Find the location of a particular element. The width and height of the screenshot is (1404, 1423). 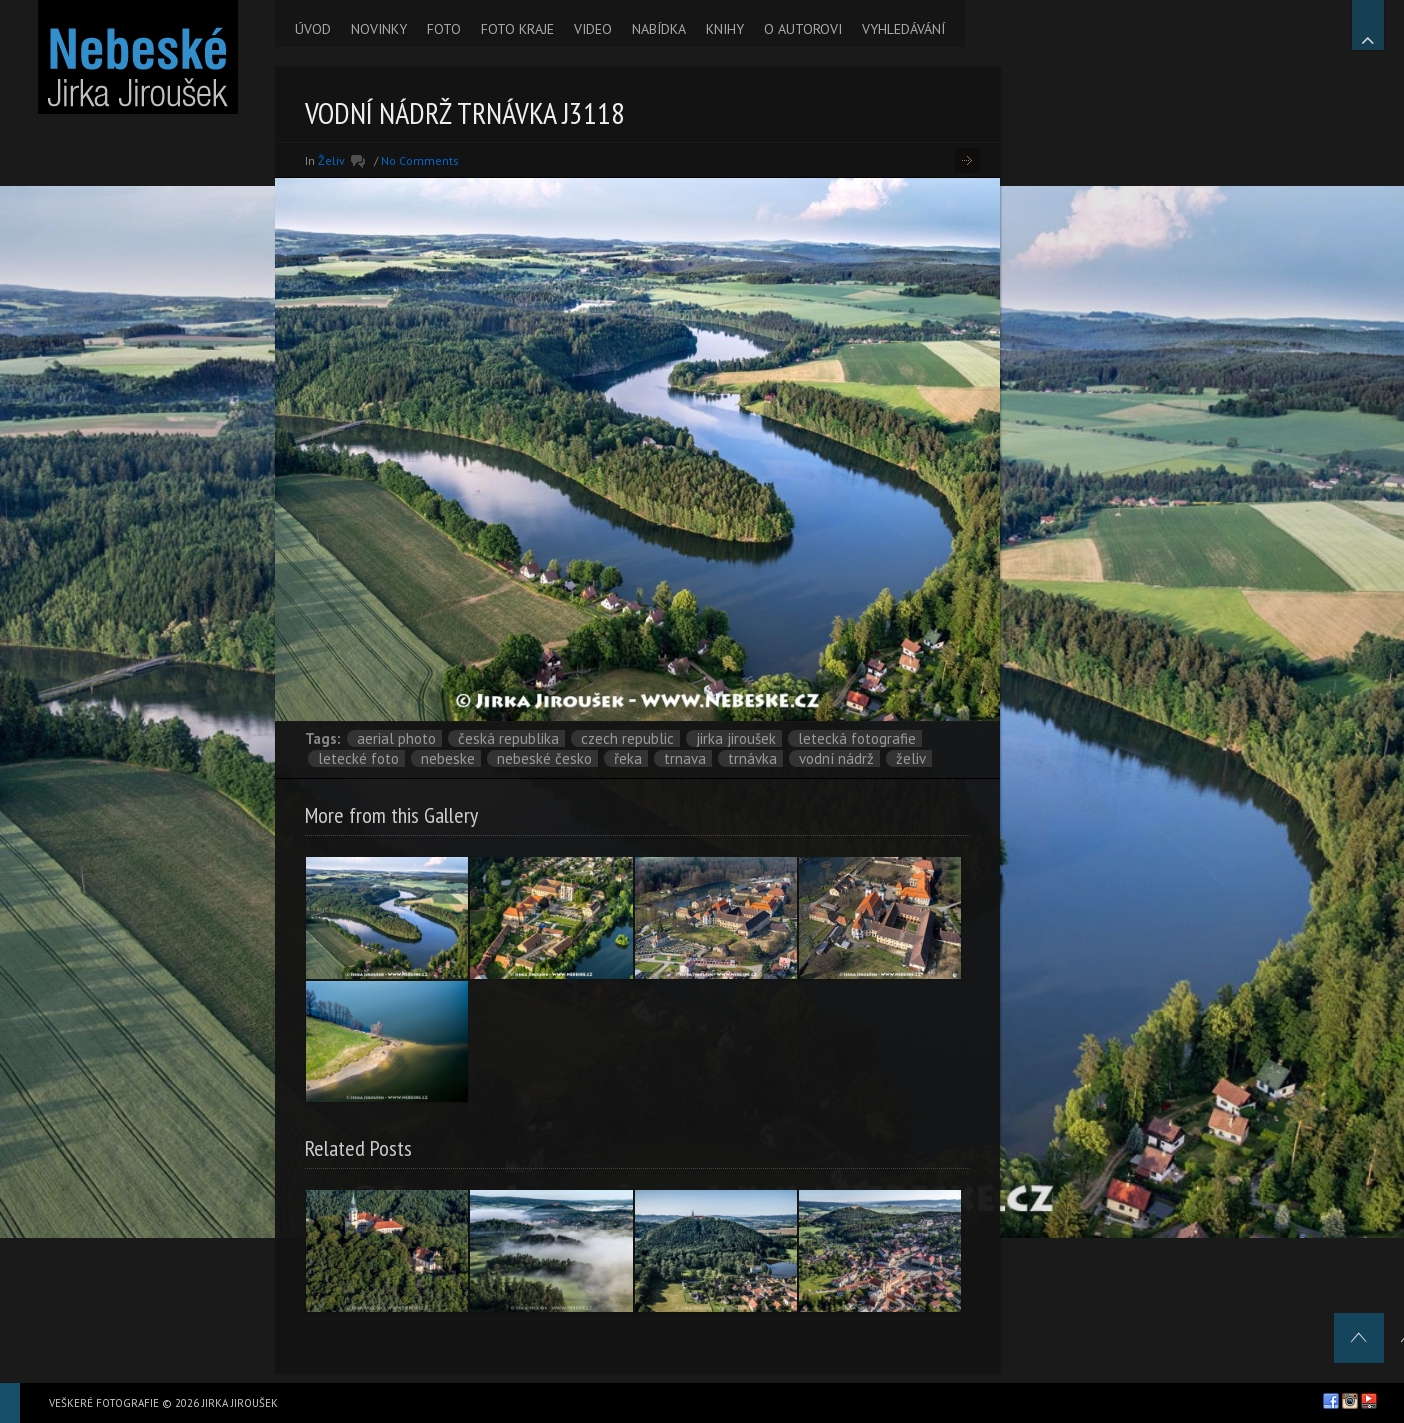

nebeske is located at coordinates (448, 758).